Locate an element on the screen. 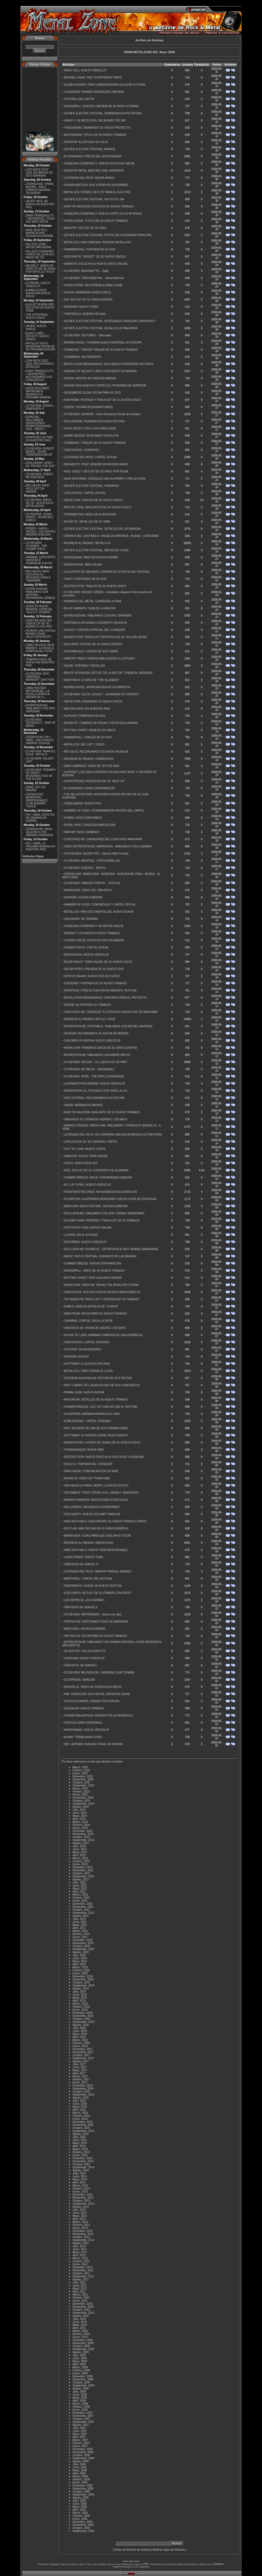 The width and height of the screenshot is (262, 2576). Febrero, 2006 is located at coordinates (81, 2479).